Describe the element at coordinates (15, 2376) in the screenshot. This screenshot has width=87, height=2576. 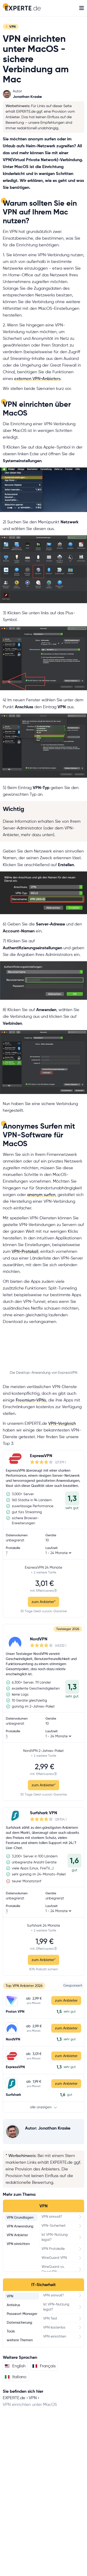
I see `Italiano` at that location.